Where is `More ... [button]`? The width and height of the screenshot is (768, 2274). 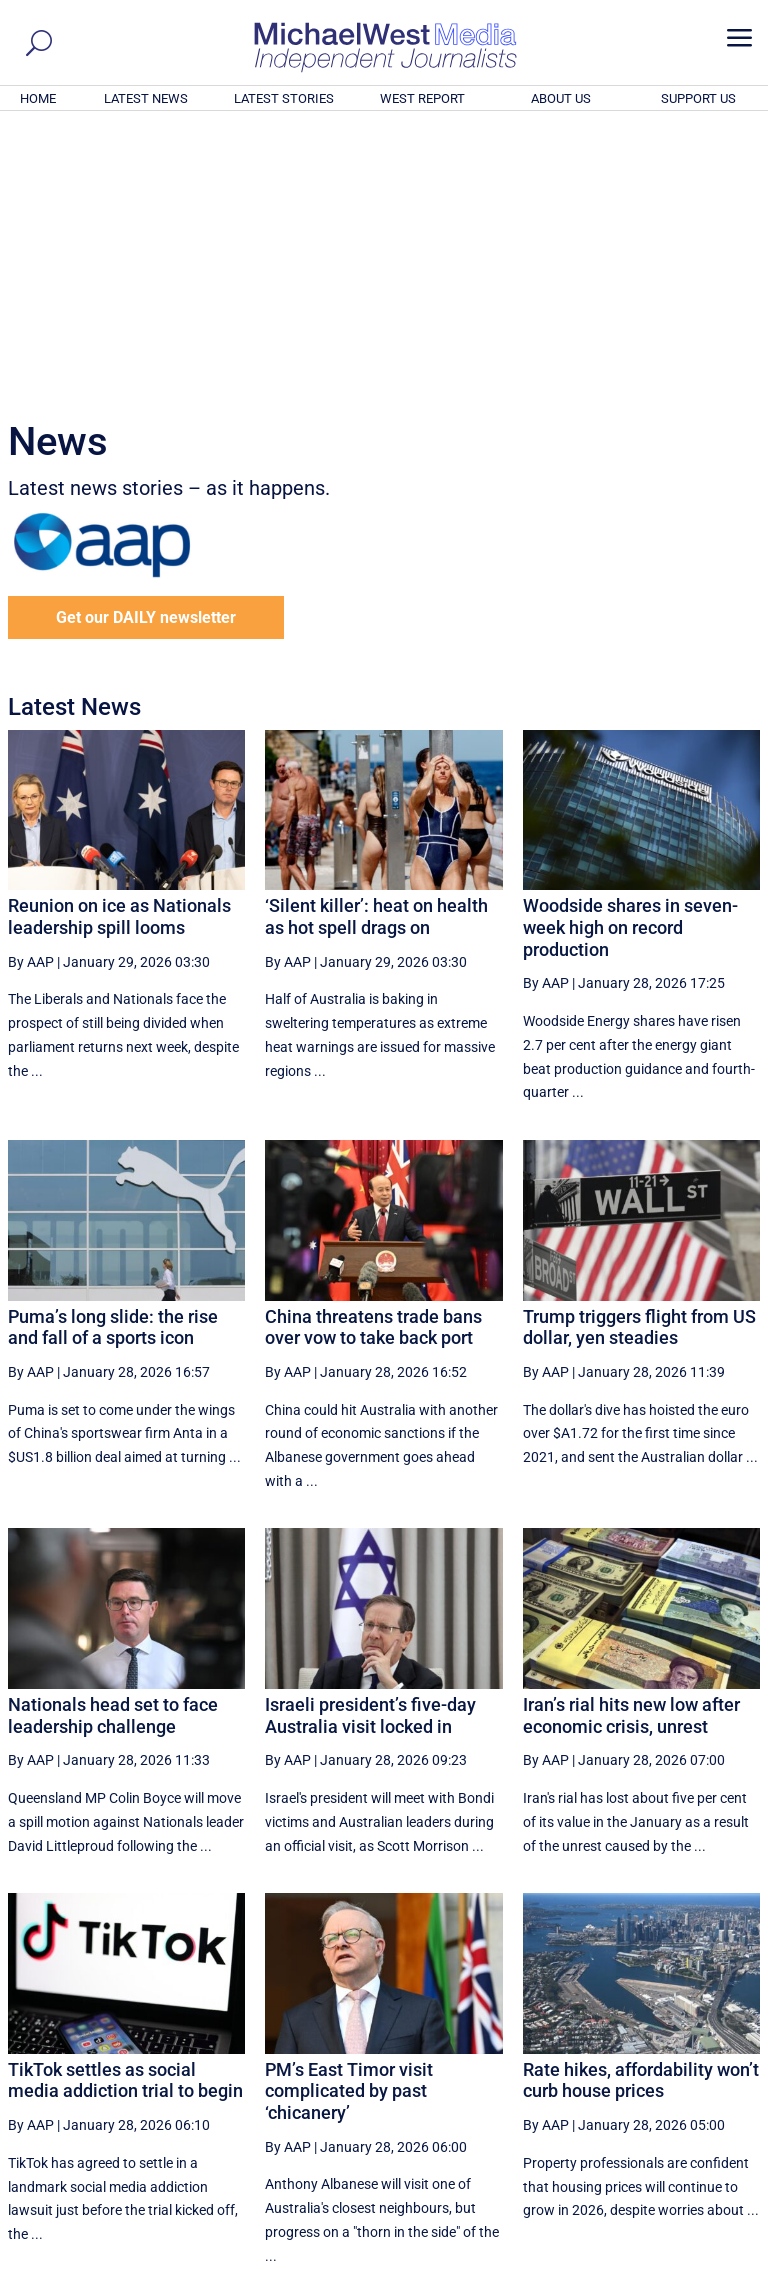
More ... [button] is located at coordinates (705, 2072).